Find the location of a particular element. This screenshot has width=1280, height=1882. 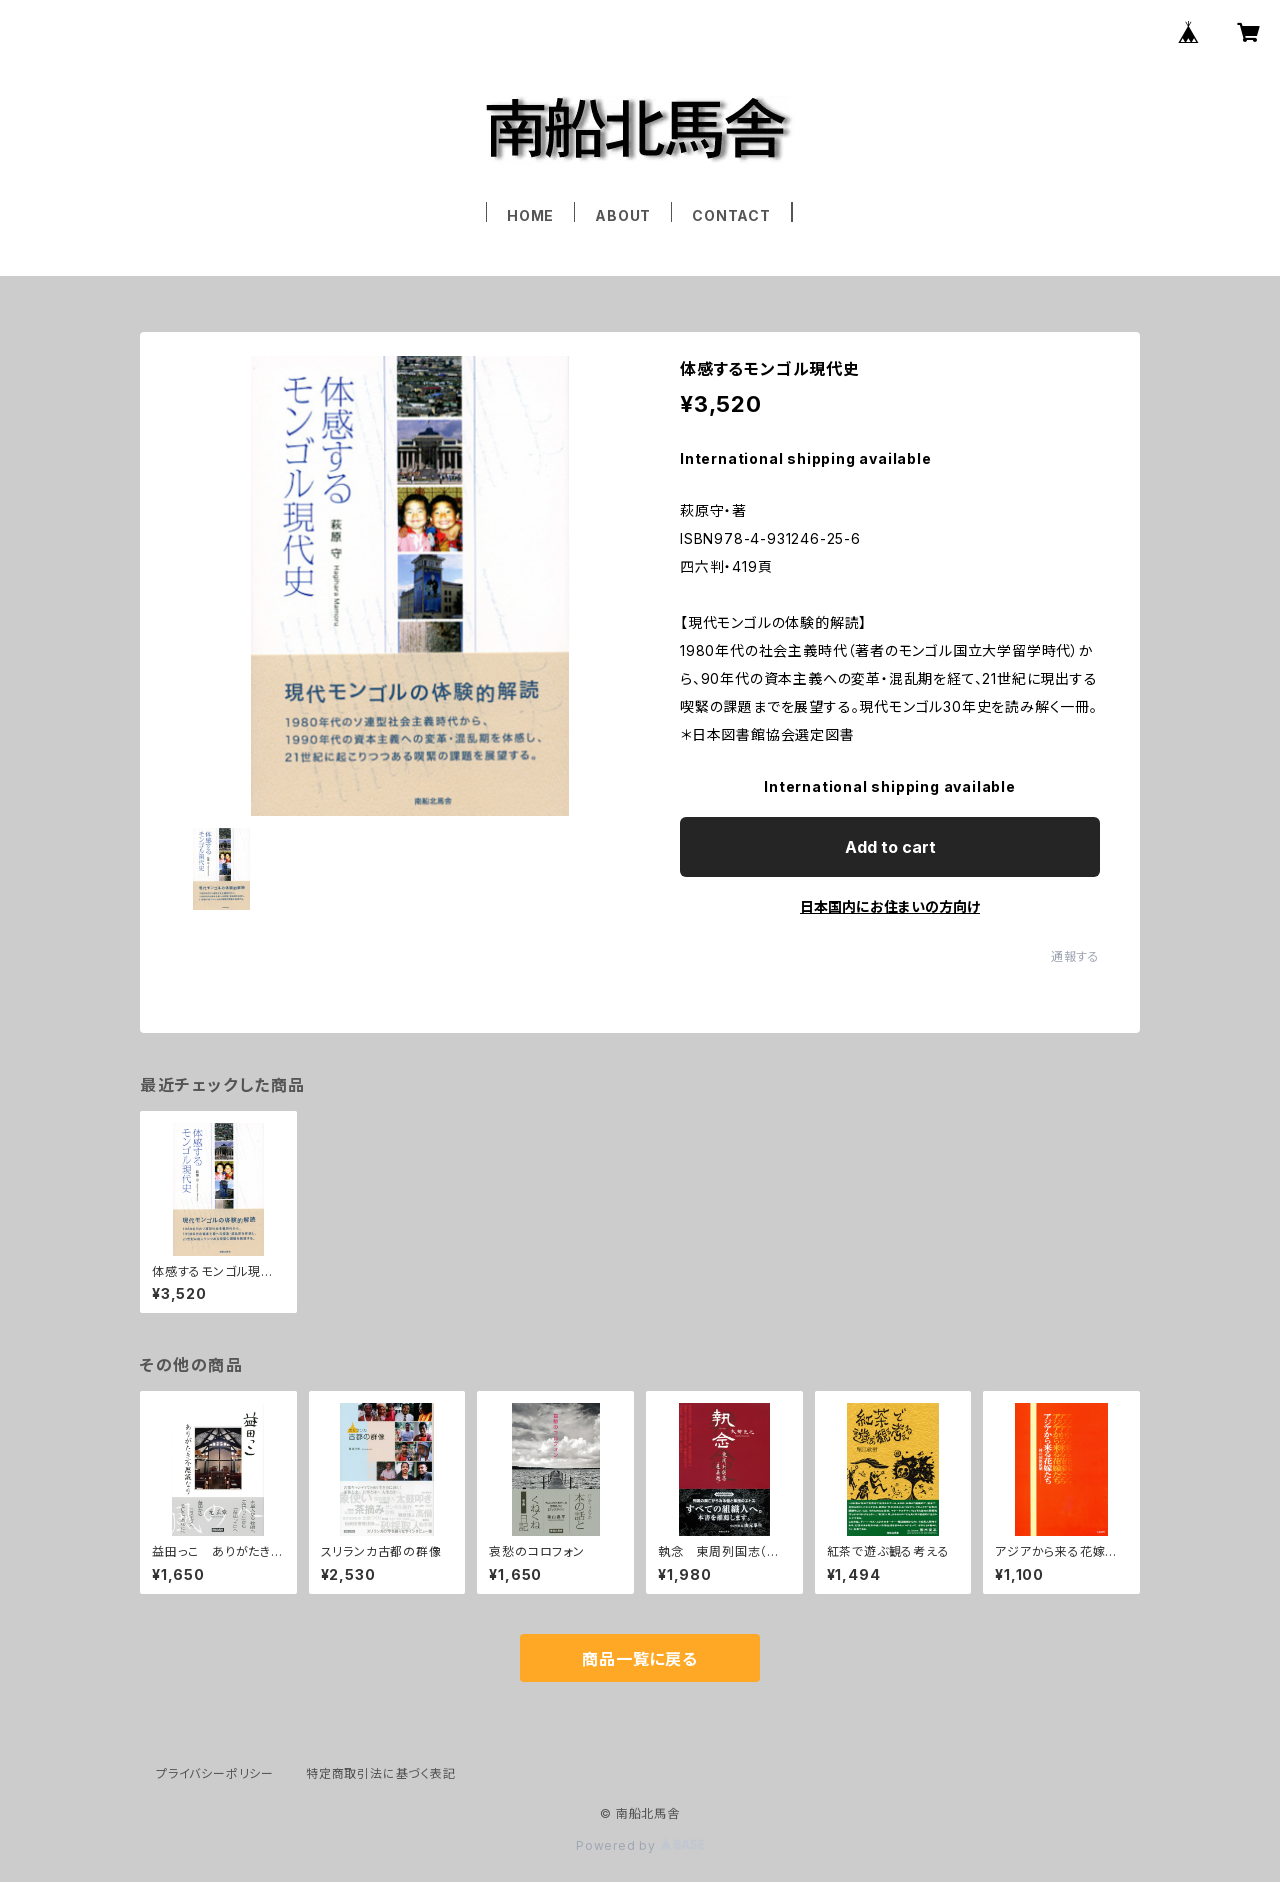

ABOUT is located at coordinates (623, 215).